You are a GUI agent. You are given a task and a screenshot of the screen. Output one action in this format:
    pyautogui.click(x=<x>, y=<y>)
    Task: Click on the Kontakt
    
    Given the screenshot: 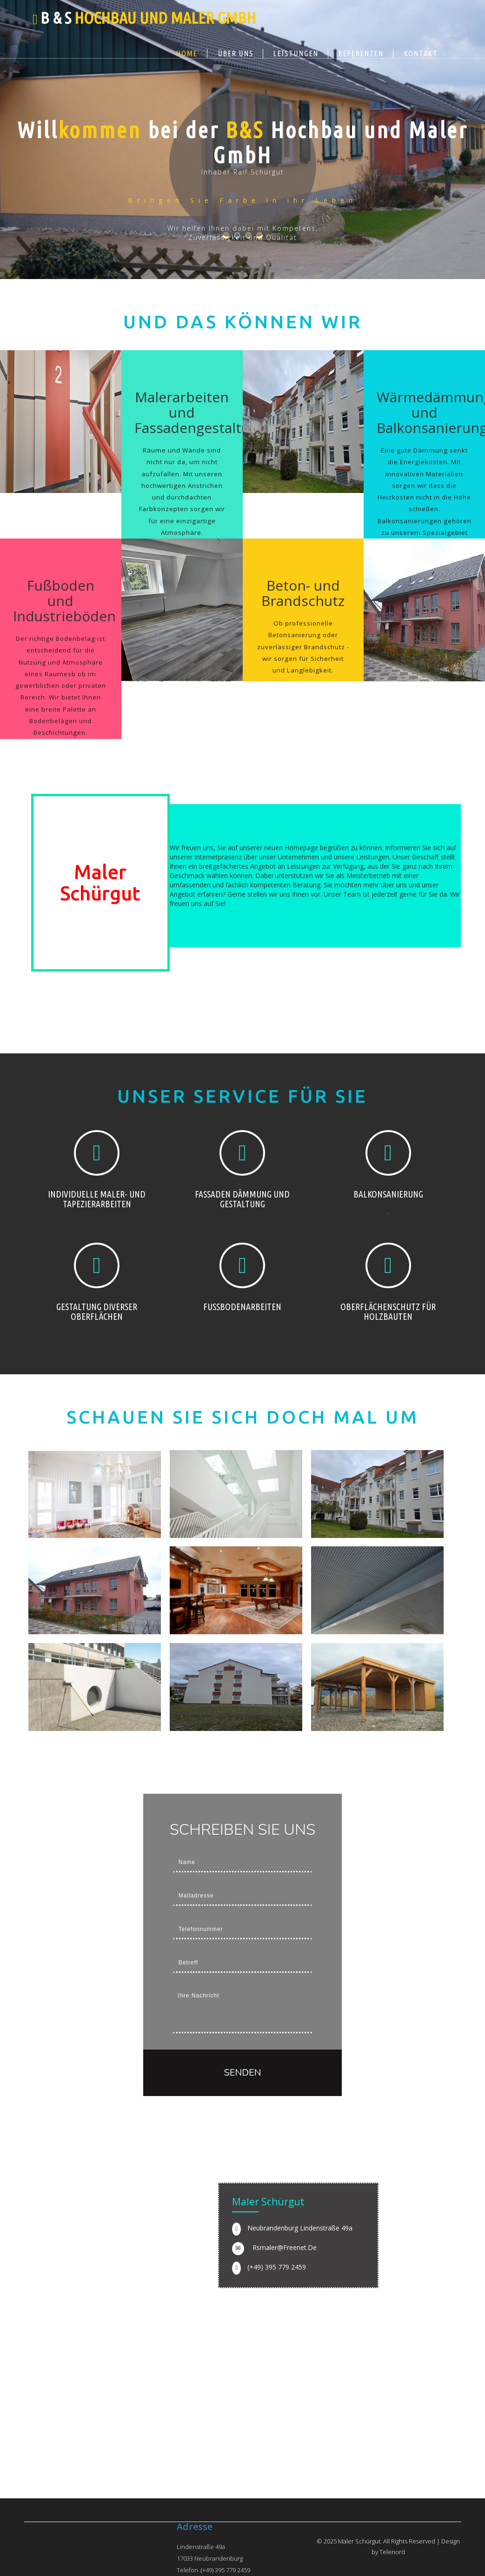 What is the action you would take?
    pyautogui.click(x=421, y=53)
    